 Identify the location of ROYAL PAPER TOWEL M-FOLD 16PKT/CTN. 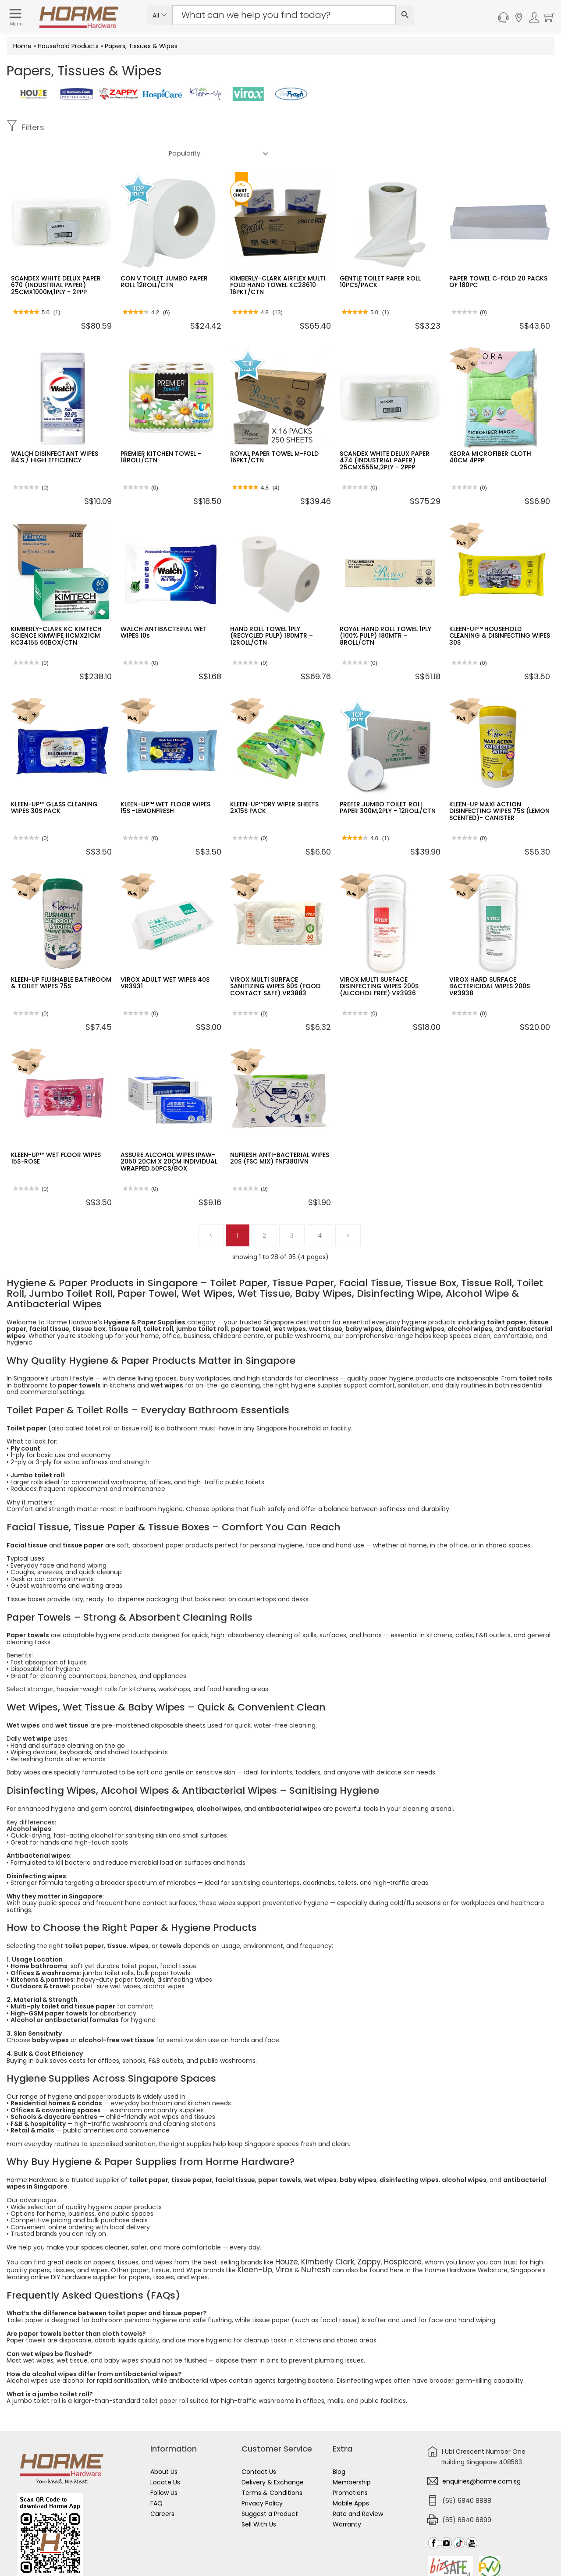
(274, 431).